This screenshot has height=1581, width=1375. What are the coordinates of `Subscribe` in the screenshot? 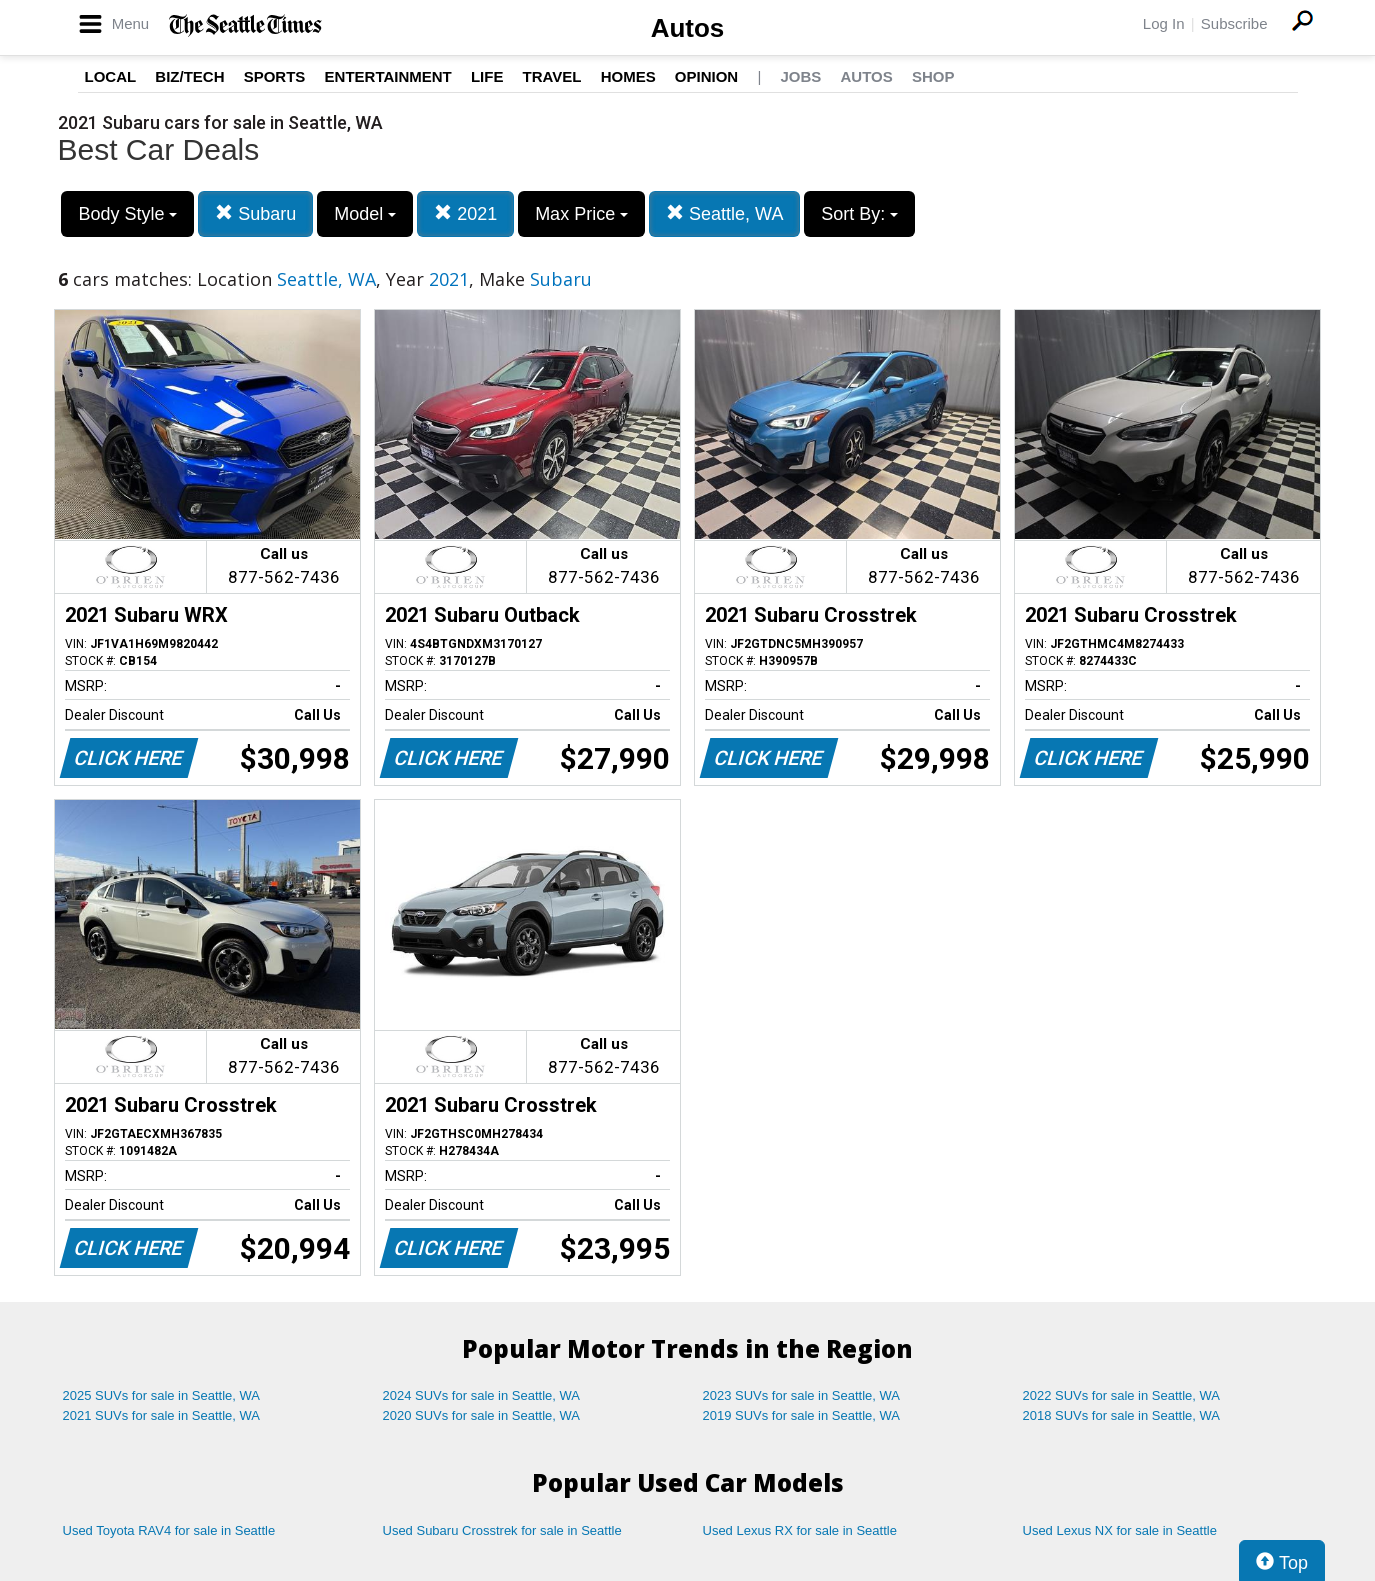 It's located at (1234, 23).